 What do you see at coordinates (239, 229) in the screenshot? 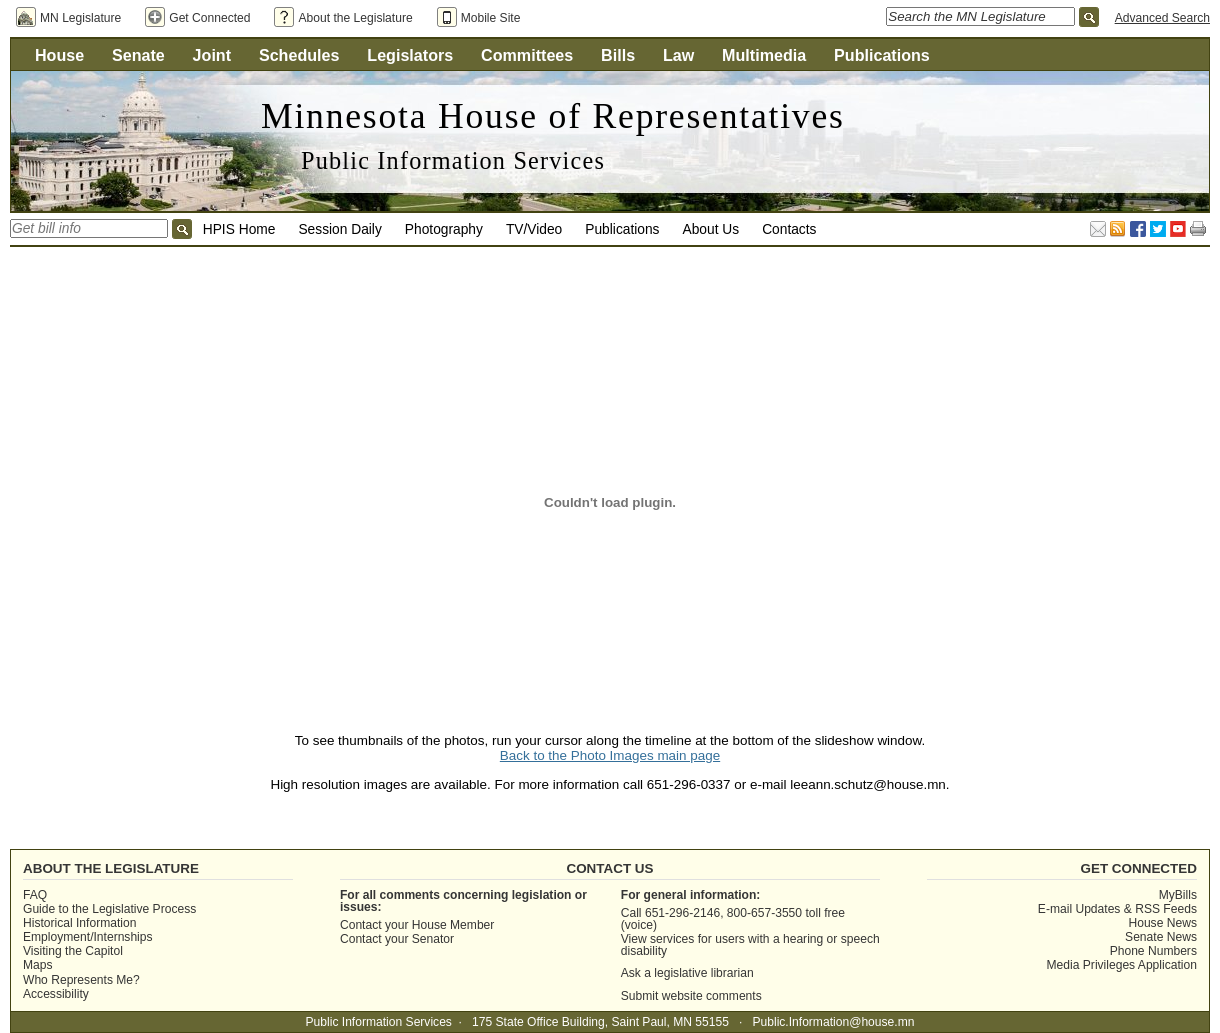
I see `HPIS Home` at bounding box center [239, 229].